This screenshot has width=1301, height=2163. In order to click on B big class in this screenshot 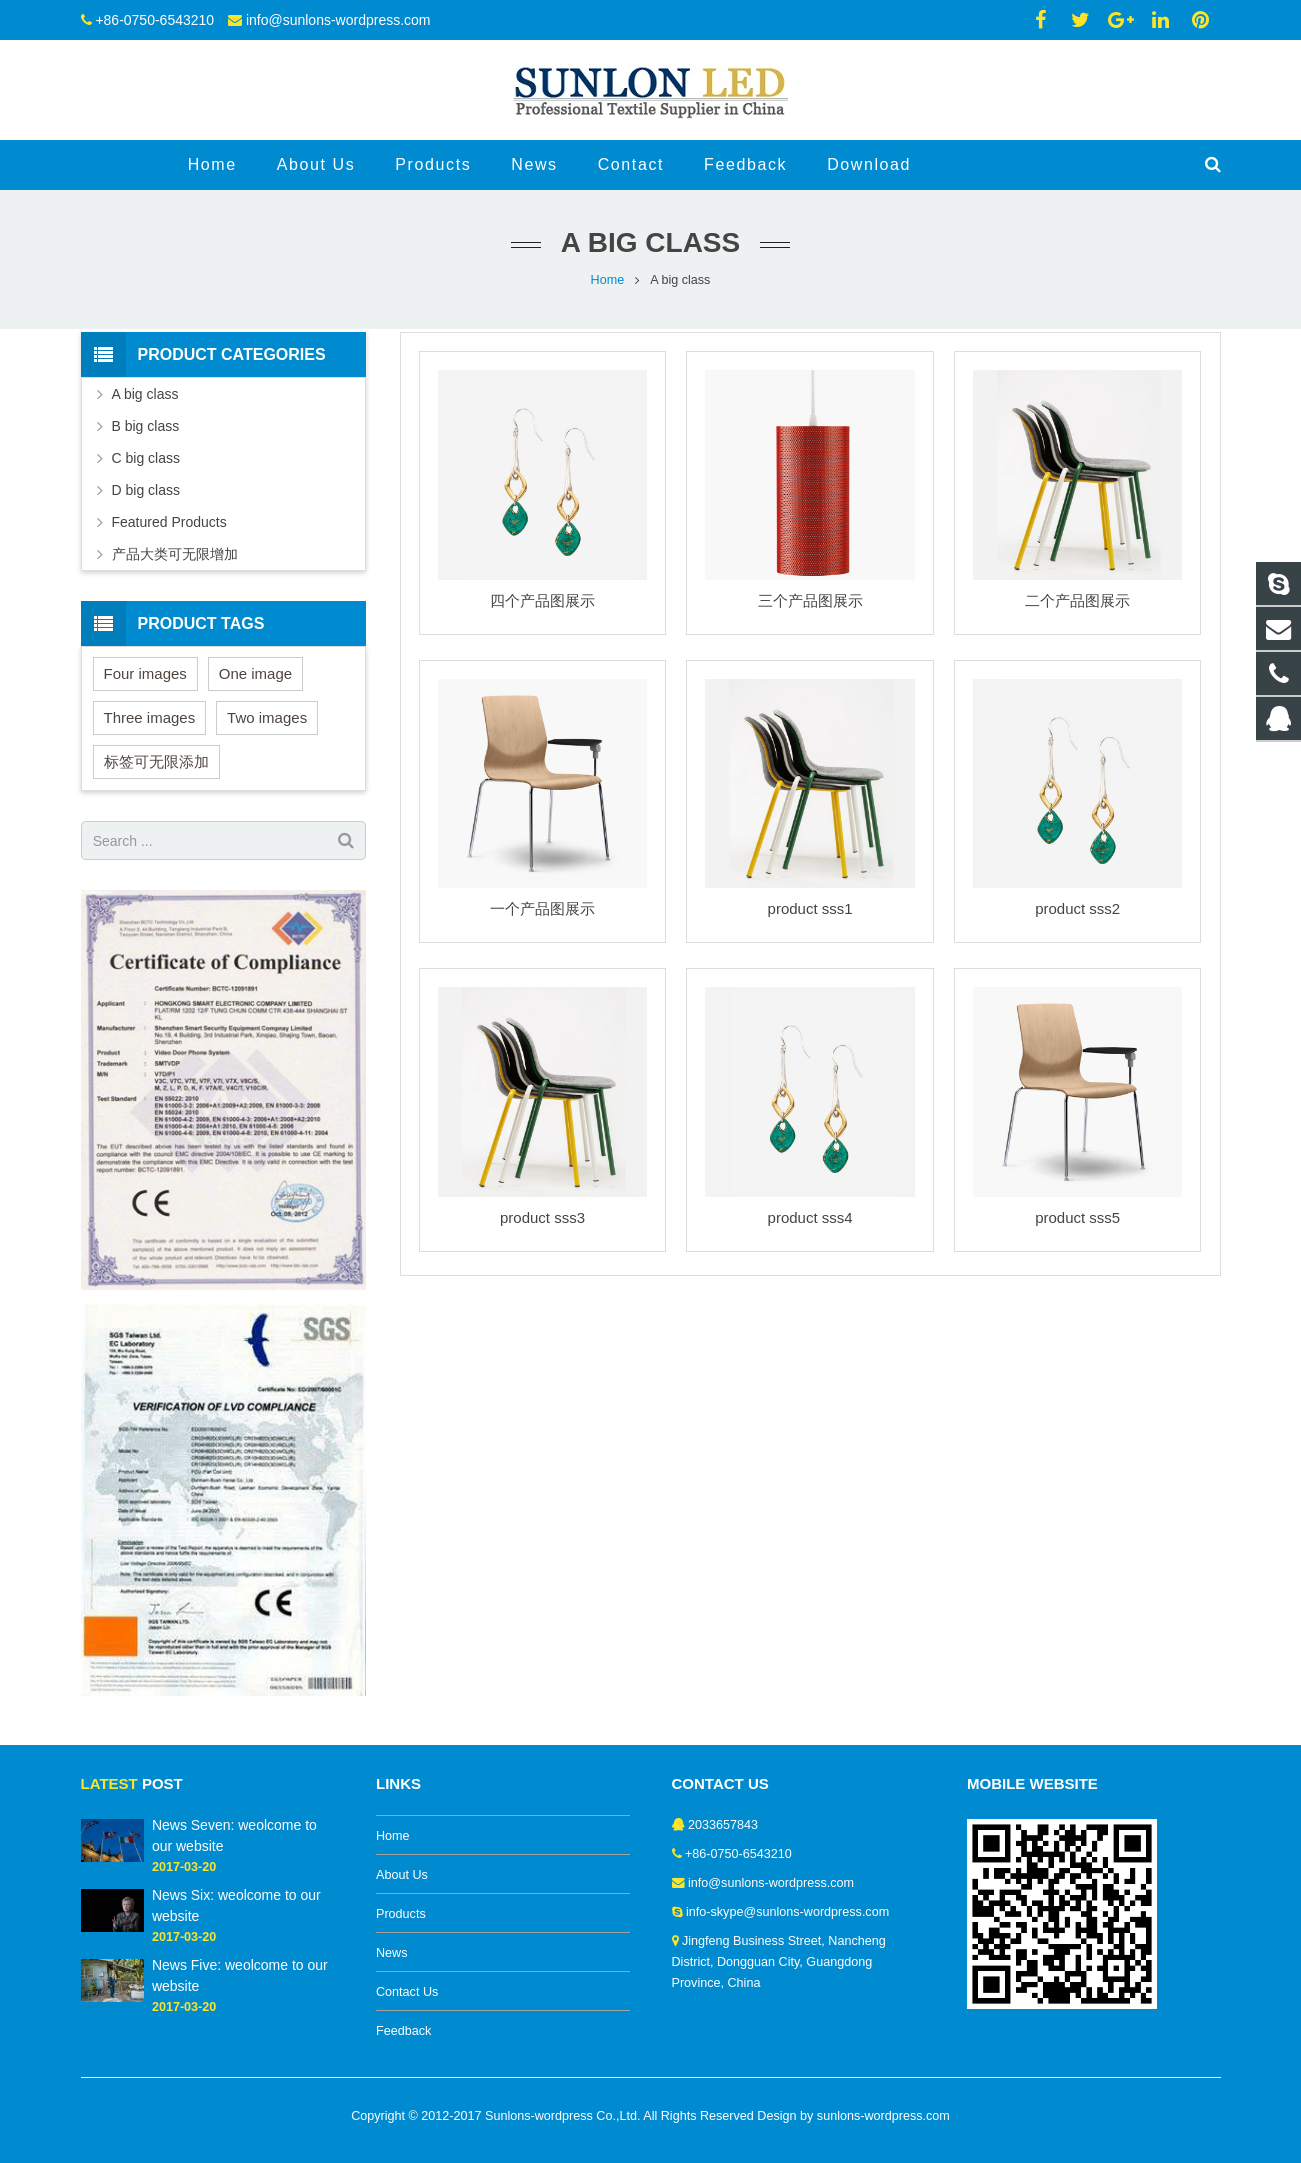, I will do `click(146, 426)`.